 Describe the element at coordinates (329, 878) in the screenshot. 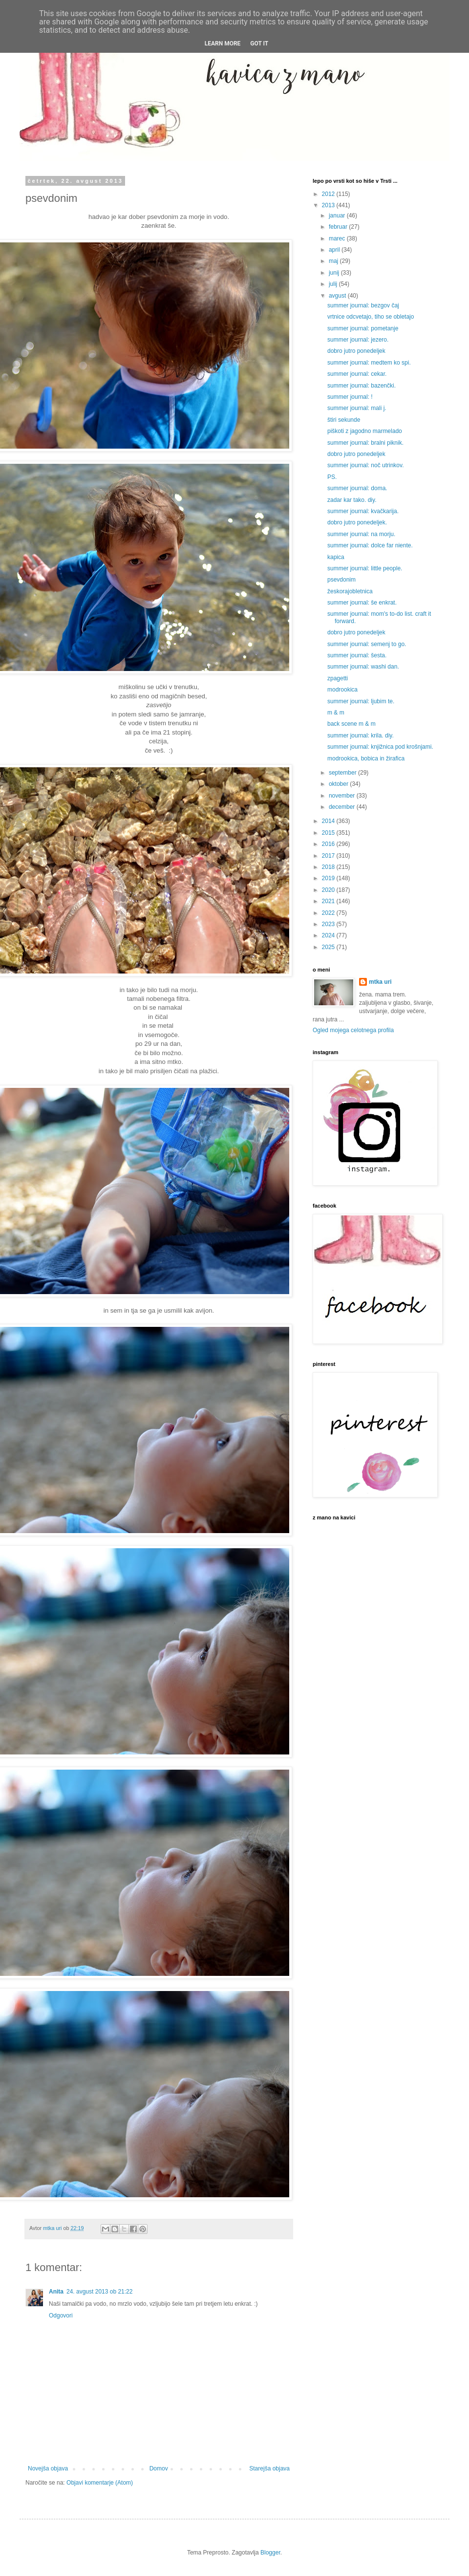

I see `2019` at that location.